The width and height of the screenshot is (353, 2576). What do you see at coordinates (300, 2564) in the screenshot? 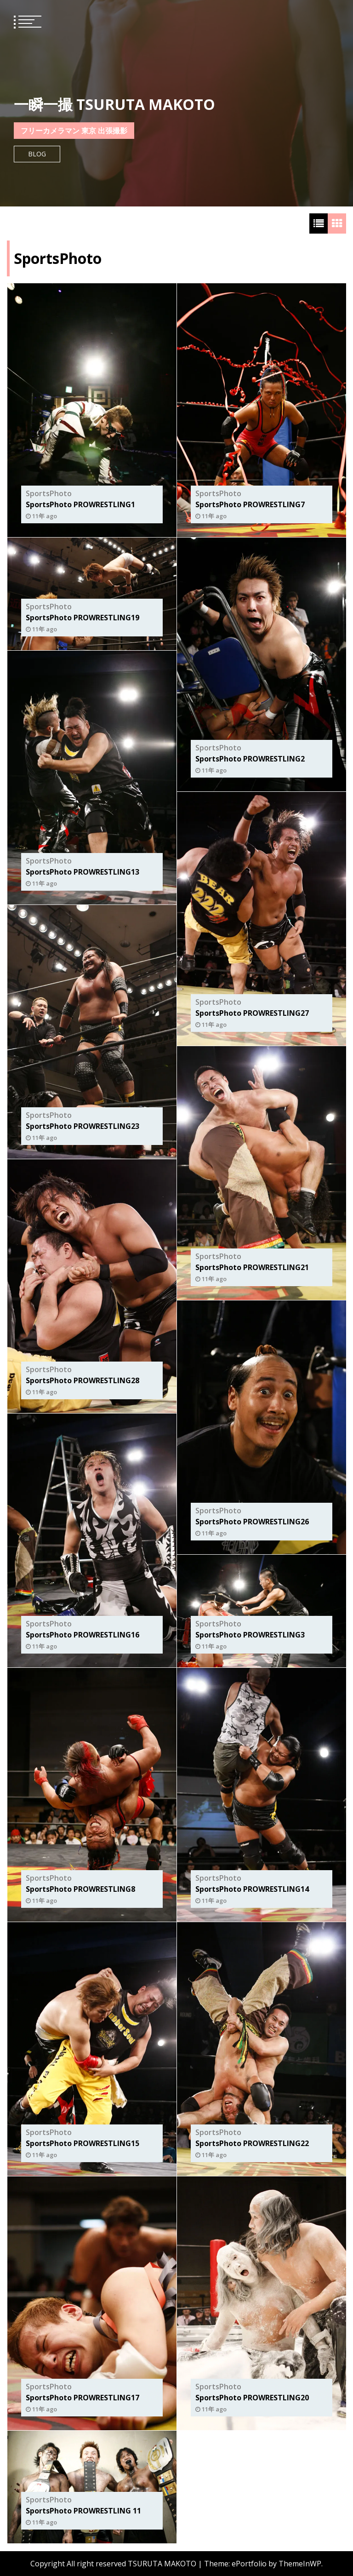
I see `ThemeInWP` at bounding box center [300, 2564].